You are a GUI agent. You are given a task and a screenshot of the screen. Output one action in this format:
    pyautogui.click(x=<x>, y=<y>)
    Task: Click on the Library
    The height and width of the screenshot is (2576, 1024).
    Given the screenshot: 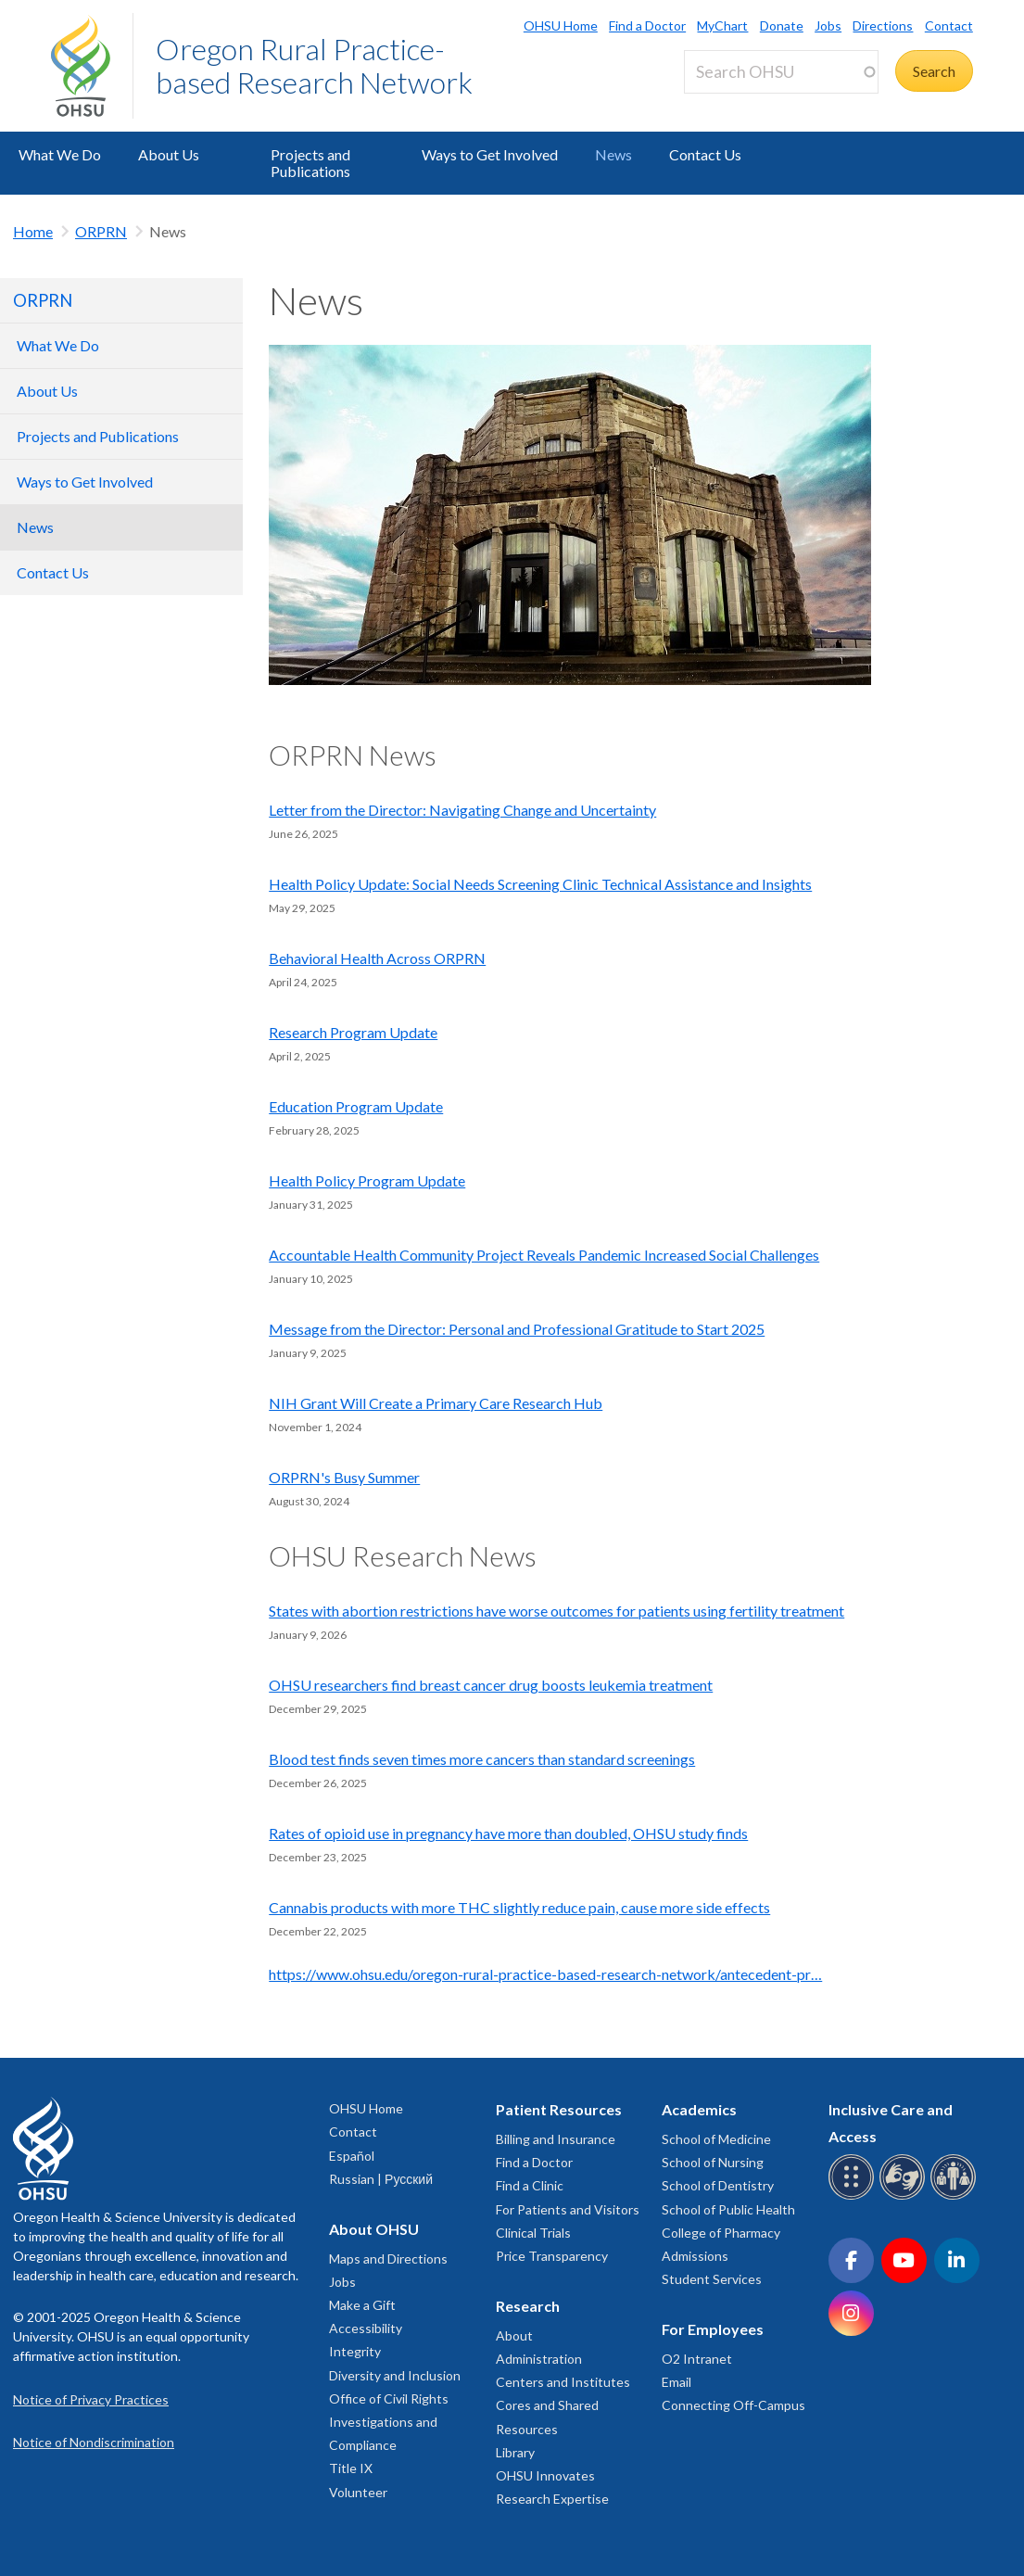 What is the action you would take?
    pyautogui.click(x=515, y=2452)
    